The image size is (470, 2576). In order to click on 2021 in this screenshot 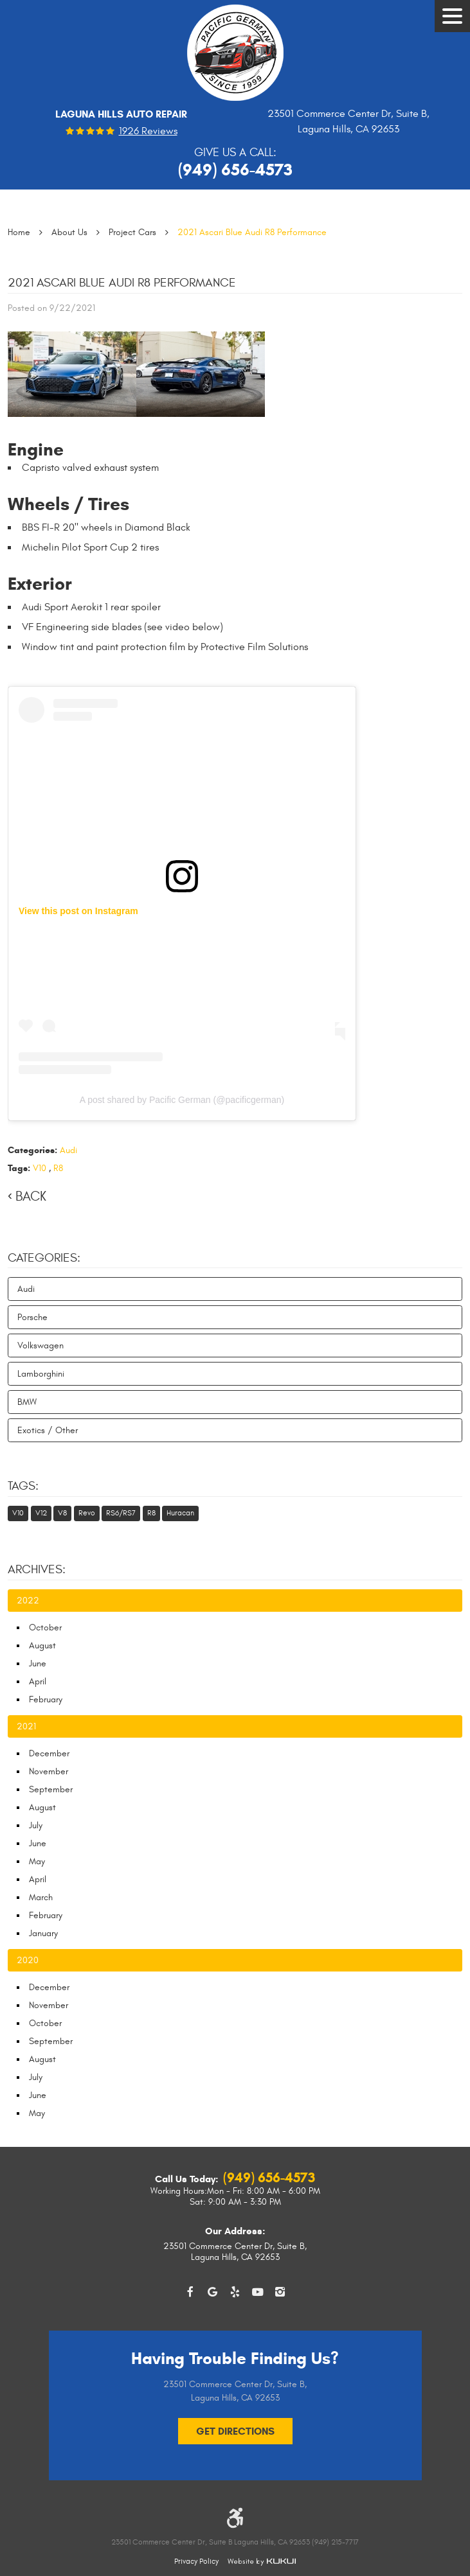, I will do `click(26, 1726)`.